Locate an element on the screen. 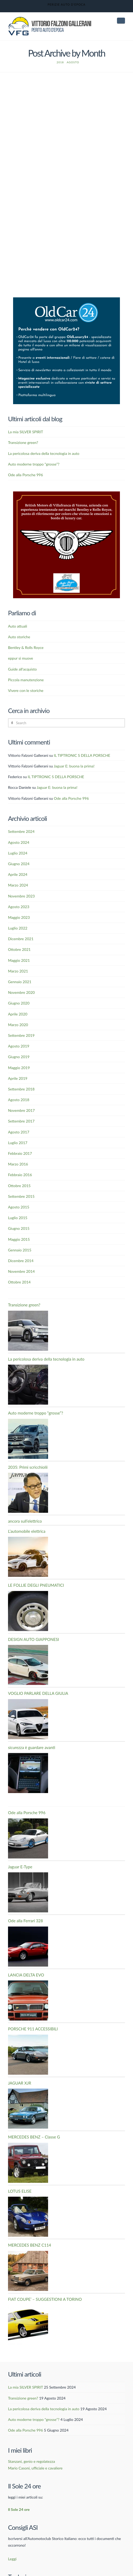  Luglio 2017 is located at coordinates (18, 1119).